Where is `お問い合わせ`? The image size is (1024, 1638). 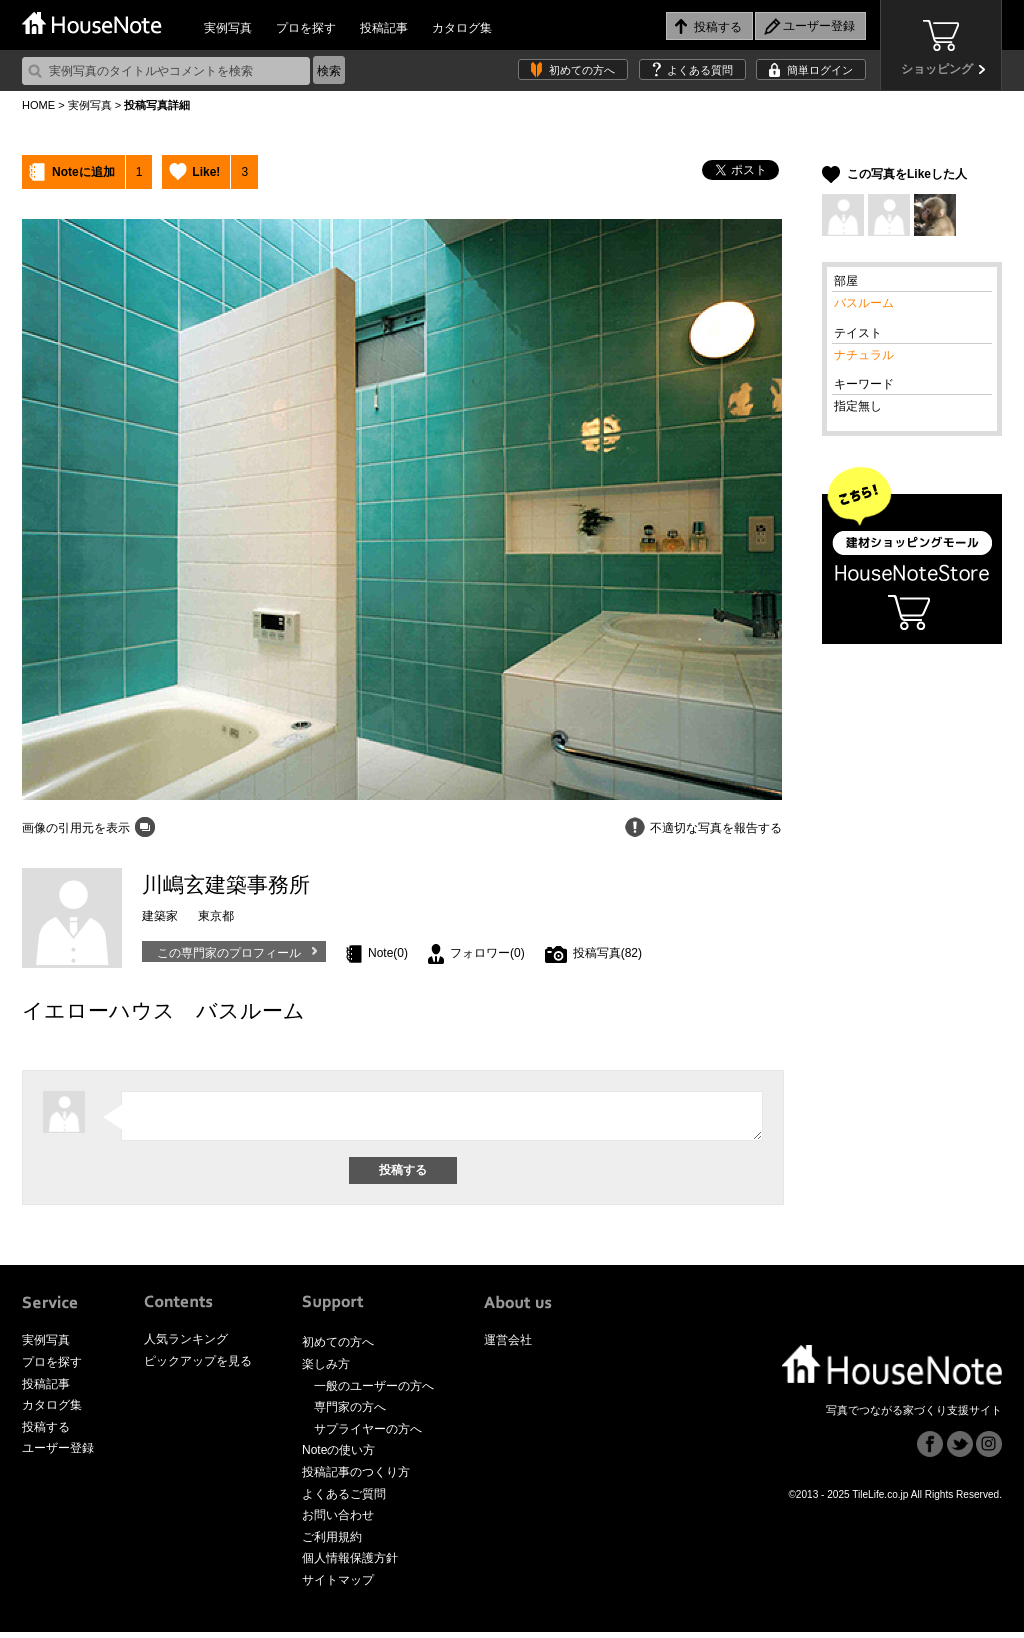
お問い合わせ is located at coordinates (338, 1521).